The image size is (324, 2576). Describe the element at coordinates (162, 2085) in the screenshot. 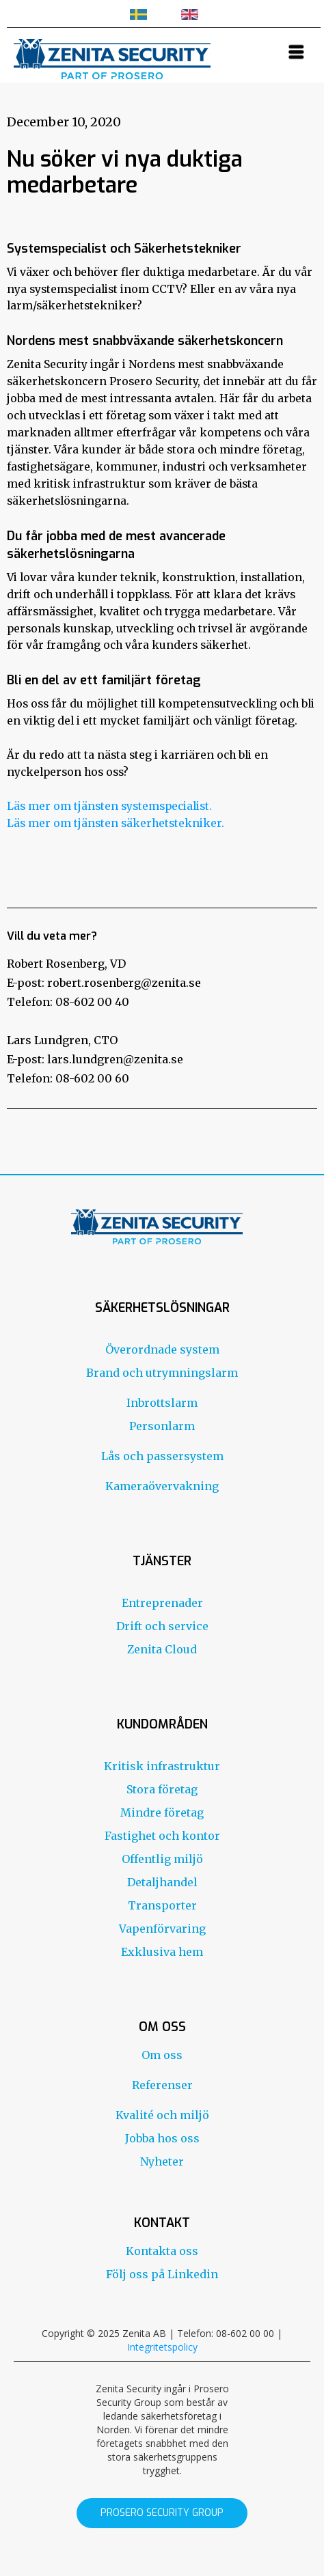

I see `Referenser` at that location.